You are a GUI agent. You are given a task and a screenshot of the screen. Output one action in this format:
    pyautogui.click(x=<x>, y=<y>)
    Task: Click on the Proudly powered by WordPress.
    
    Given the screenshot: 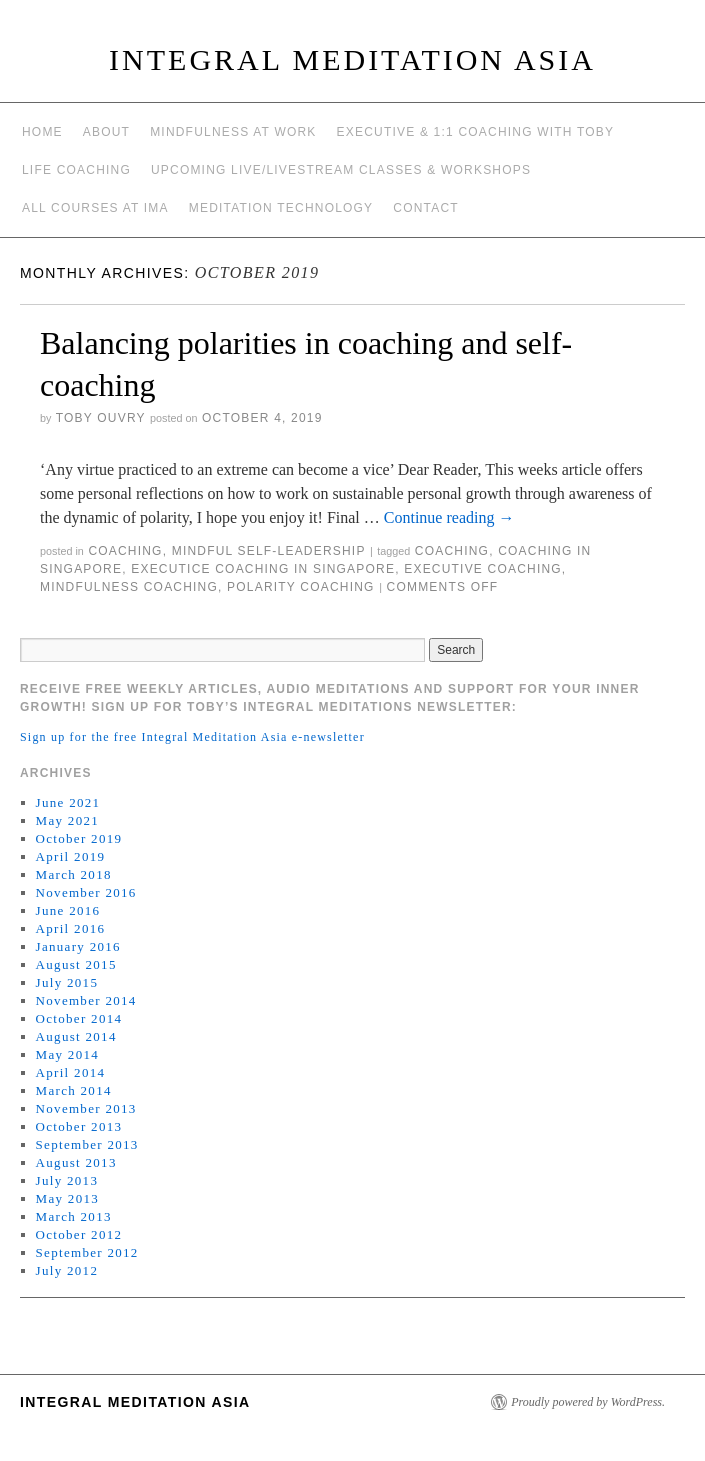 What is the action you would take?
    pyautogui.click(x=588, y=1402)
    